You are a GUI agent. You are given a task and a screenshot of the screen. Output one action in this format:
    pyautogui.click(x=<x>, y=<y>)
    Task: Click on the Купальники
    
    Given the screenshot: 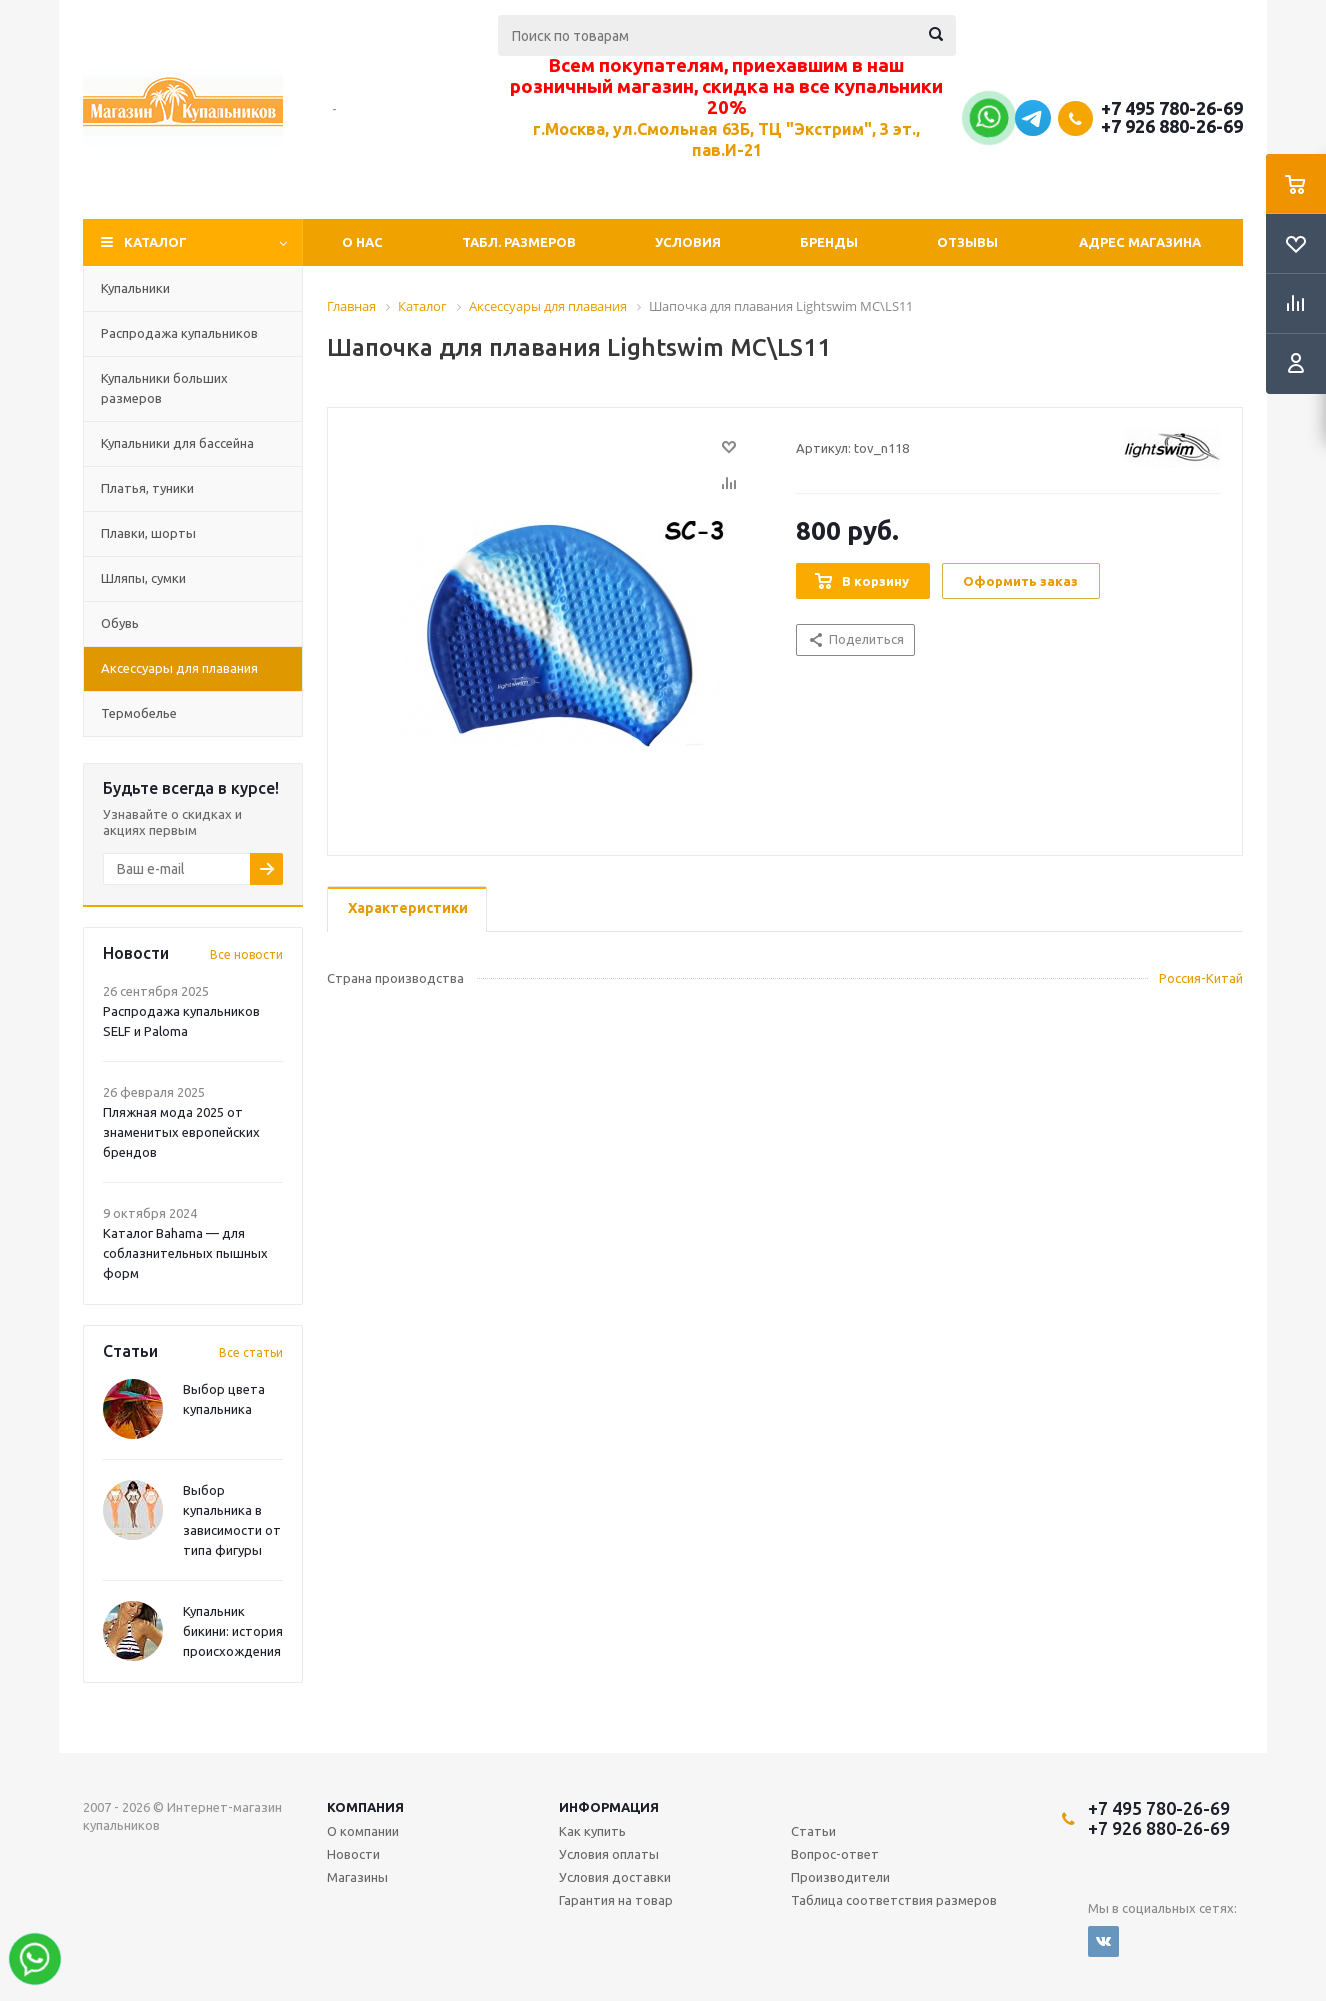 What is the action you would take?
    pyautogui.click(x=135, y=288)
    